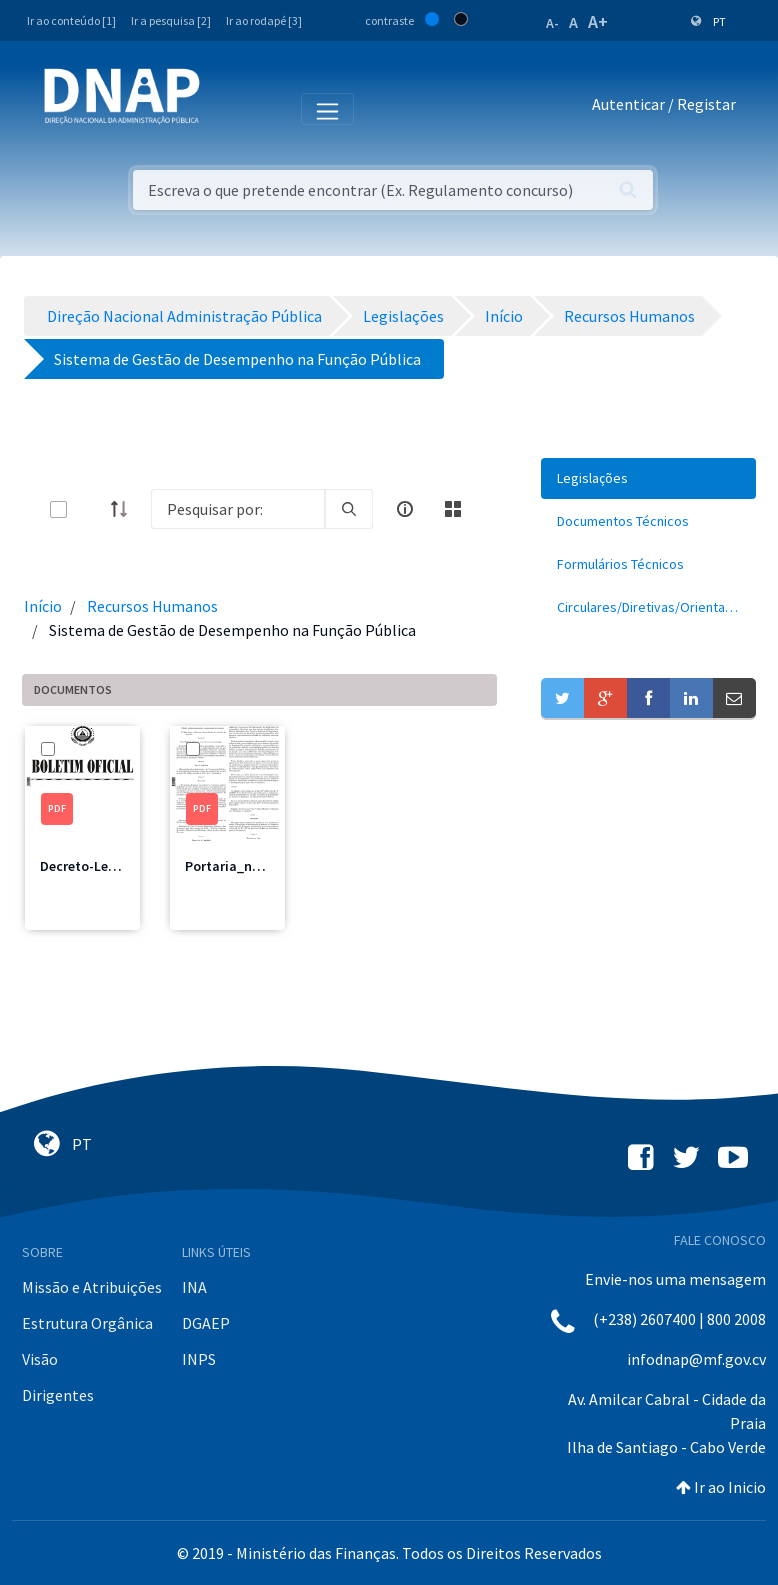  I want to click on [info-circle-open], so click(405, 509).